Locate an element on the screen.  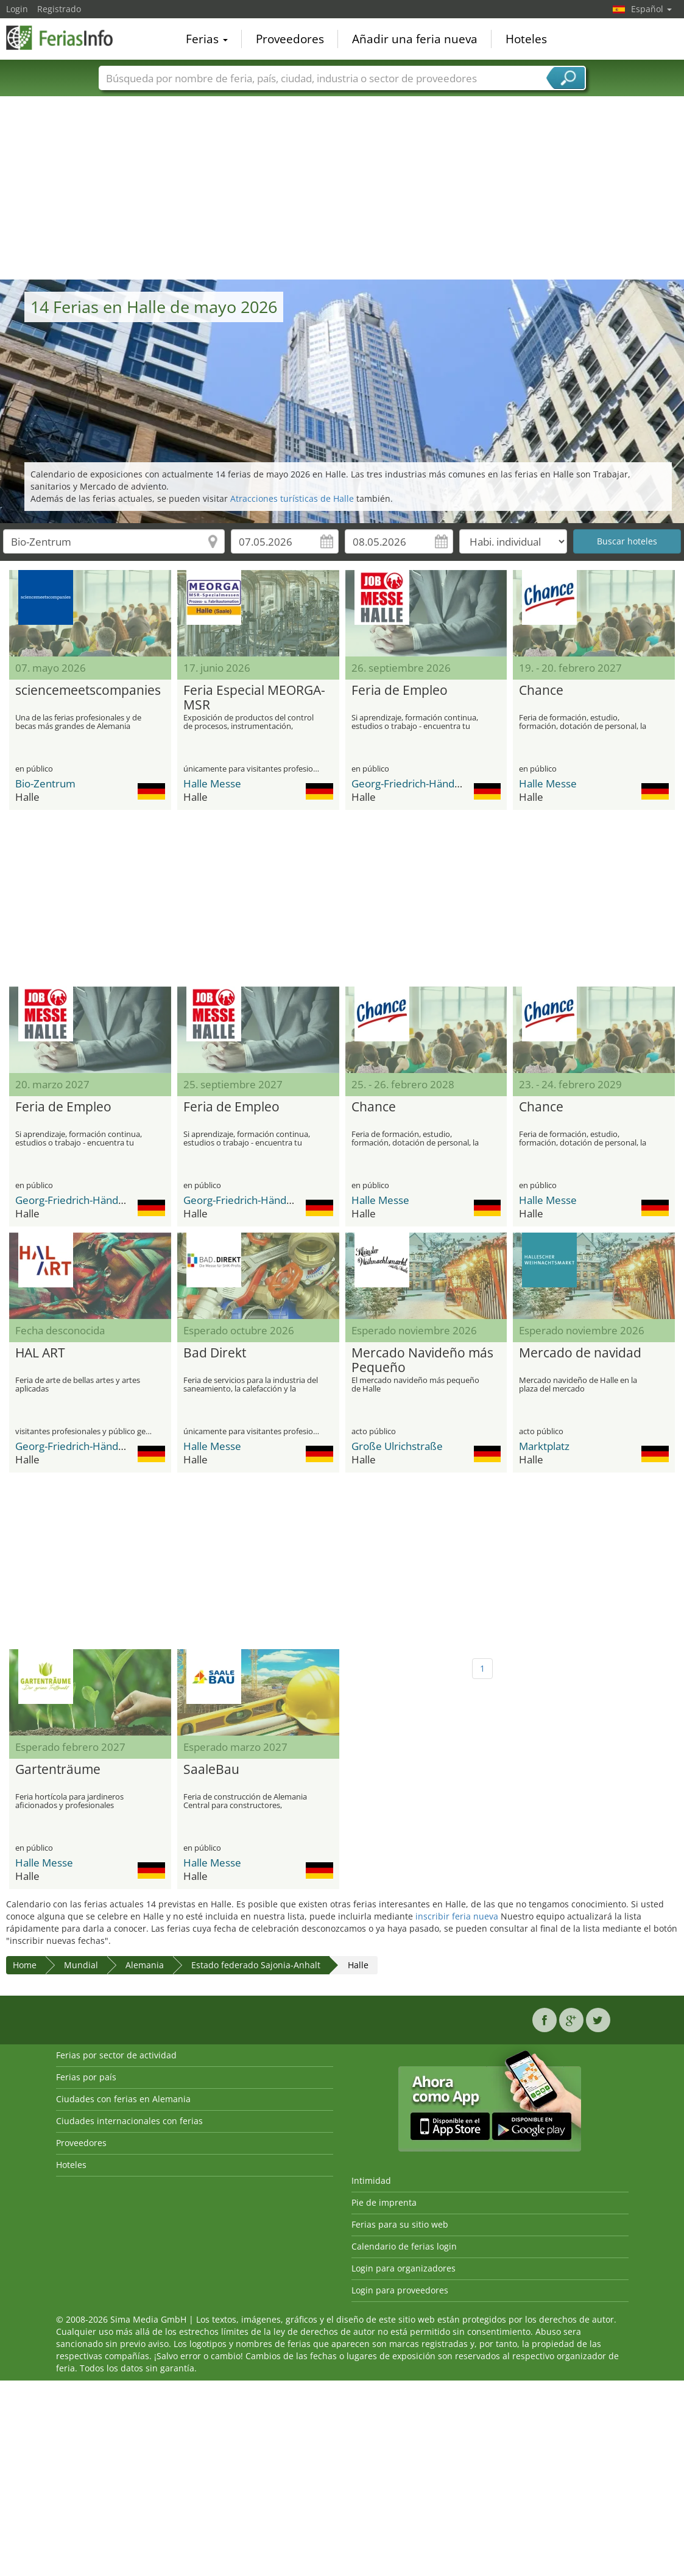
Große Ulrichstraße is located at coordinates (397, 1446).